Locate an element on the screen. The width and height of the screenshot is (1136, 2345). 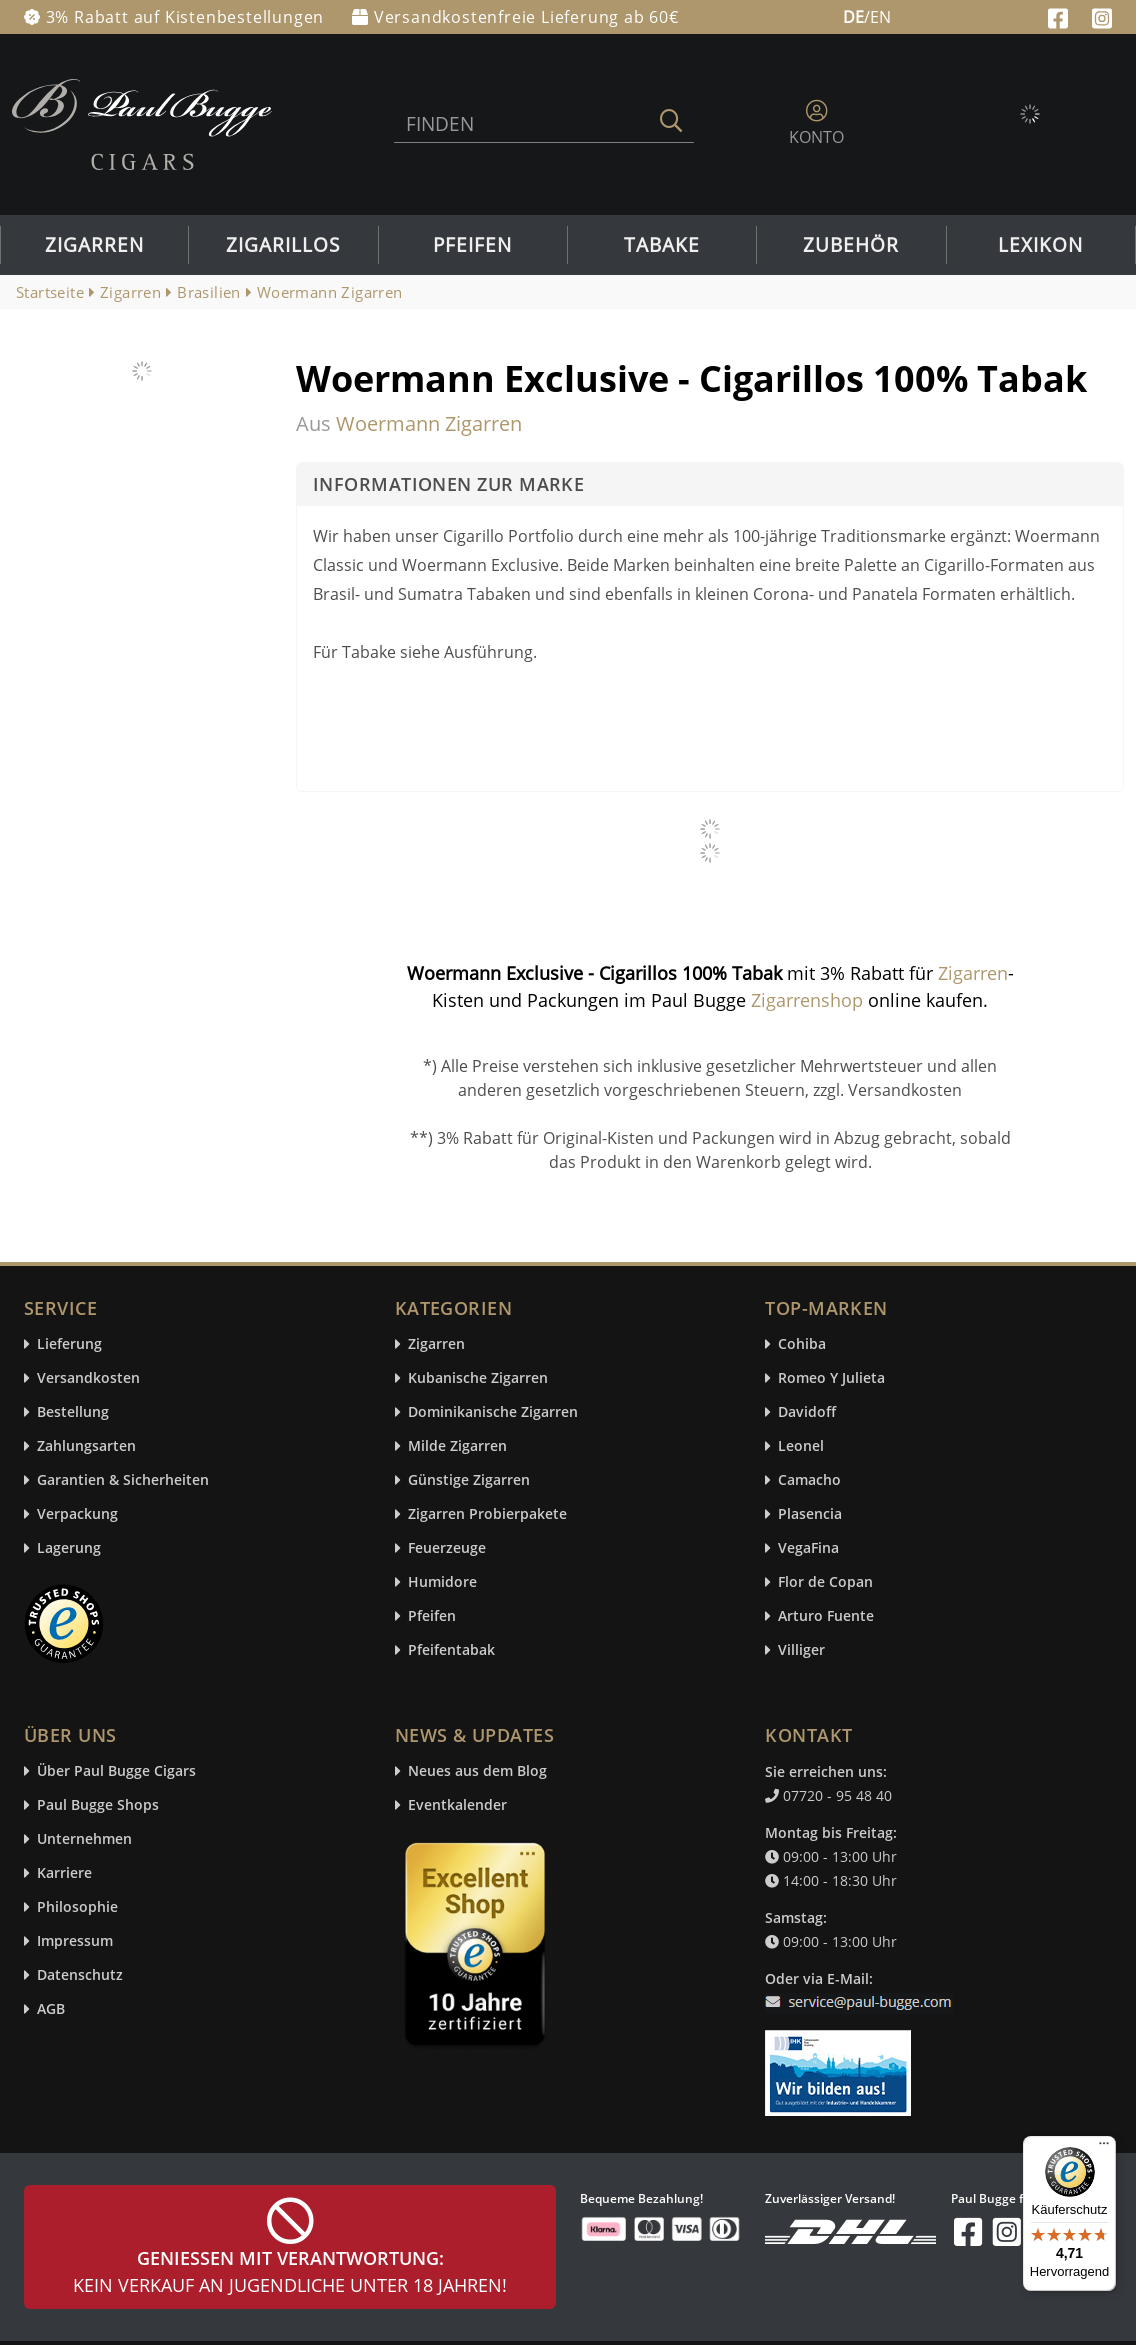
Neues aus dem Blog is located at coordinates (477, 1771).